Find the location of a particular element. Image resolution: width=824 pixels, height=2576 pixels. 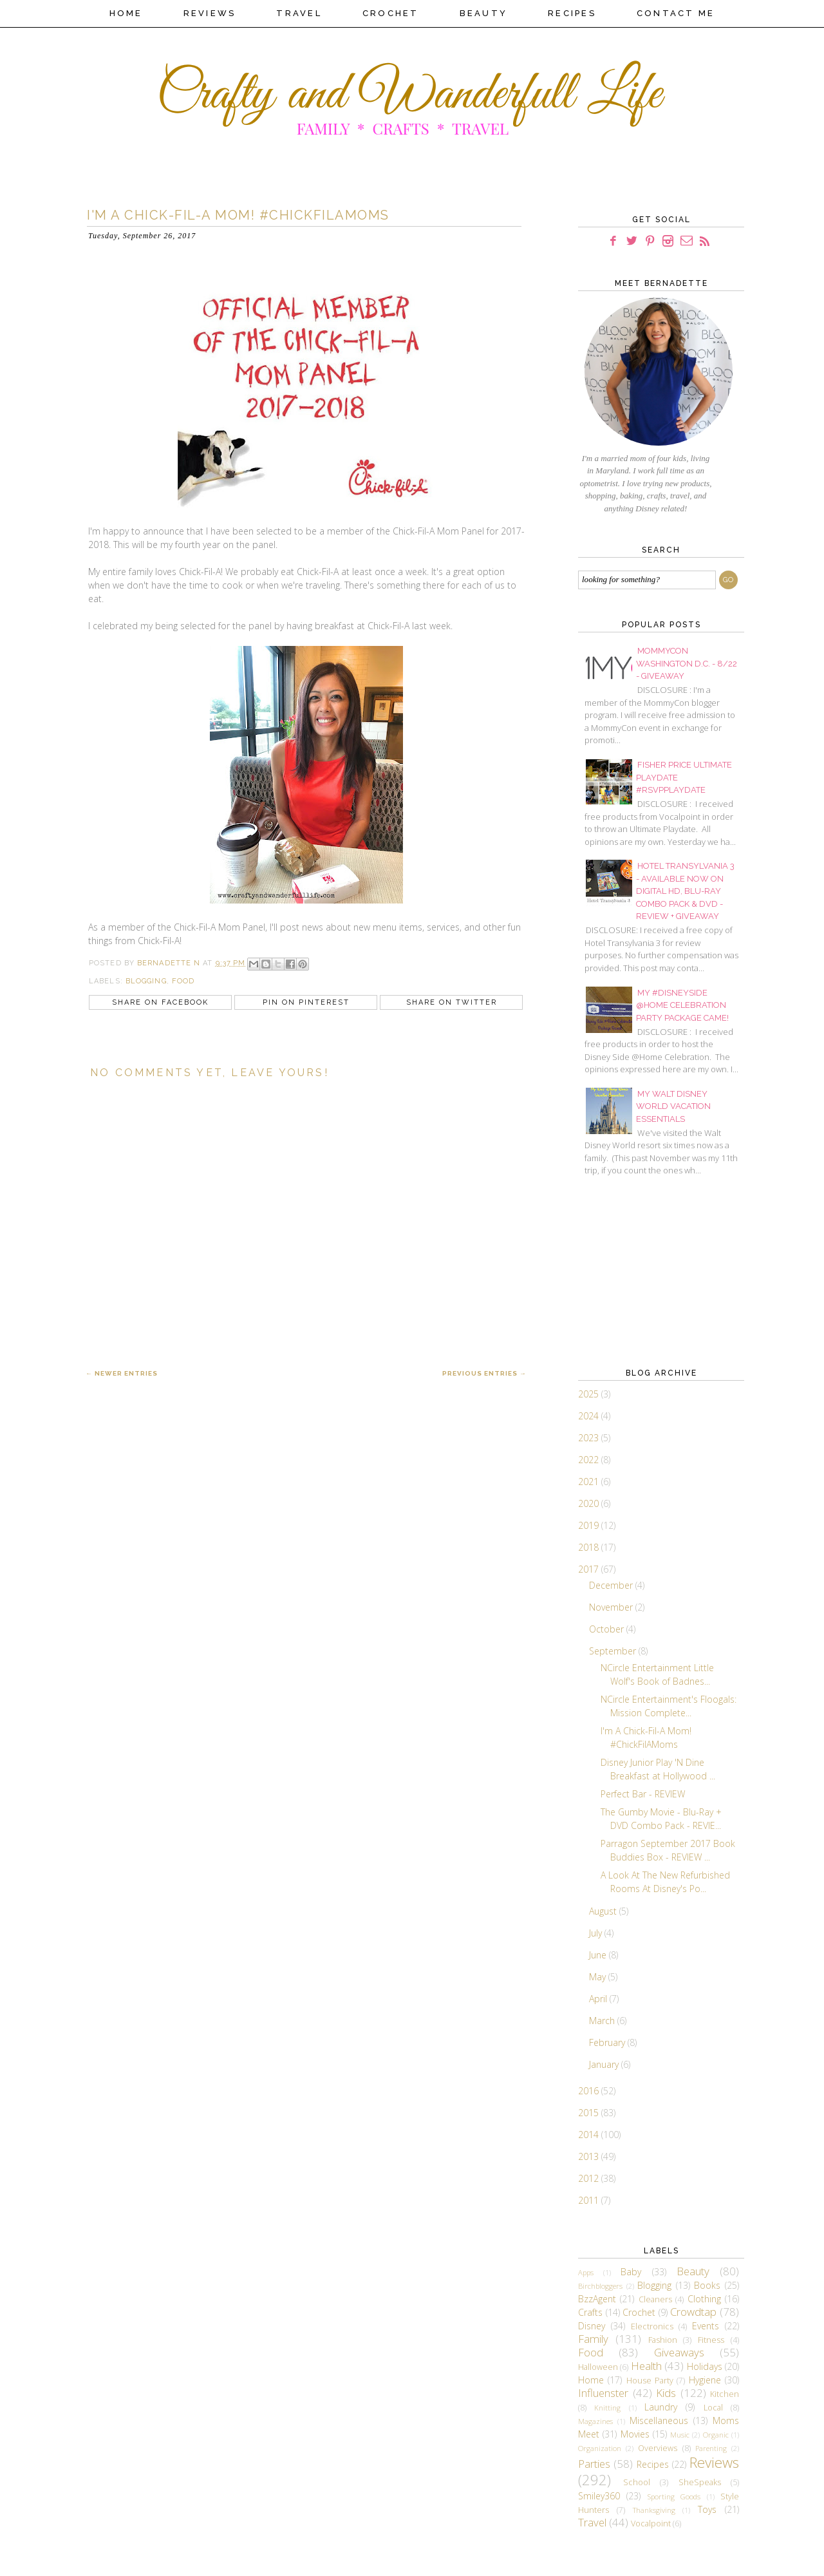

Share on Twitter is located at coordinates (451, 1002).